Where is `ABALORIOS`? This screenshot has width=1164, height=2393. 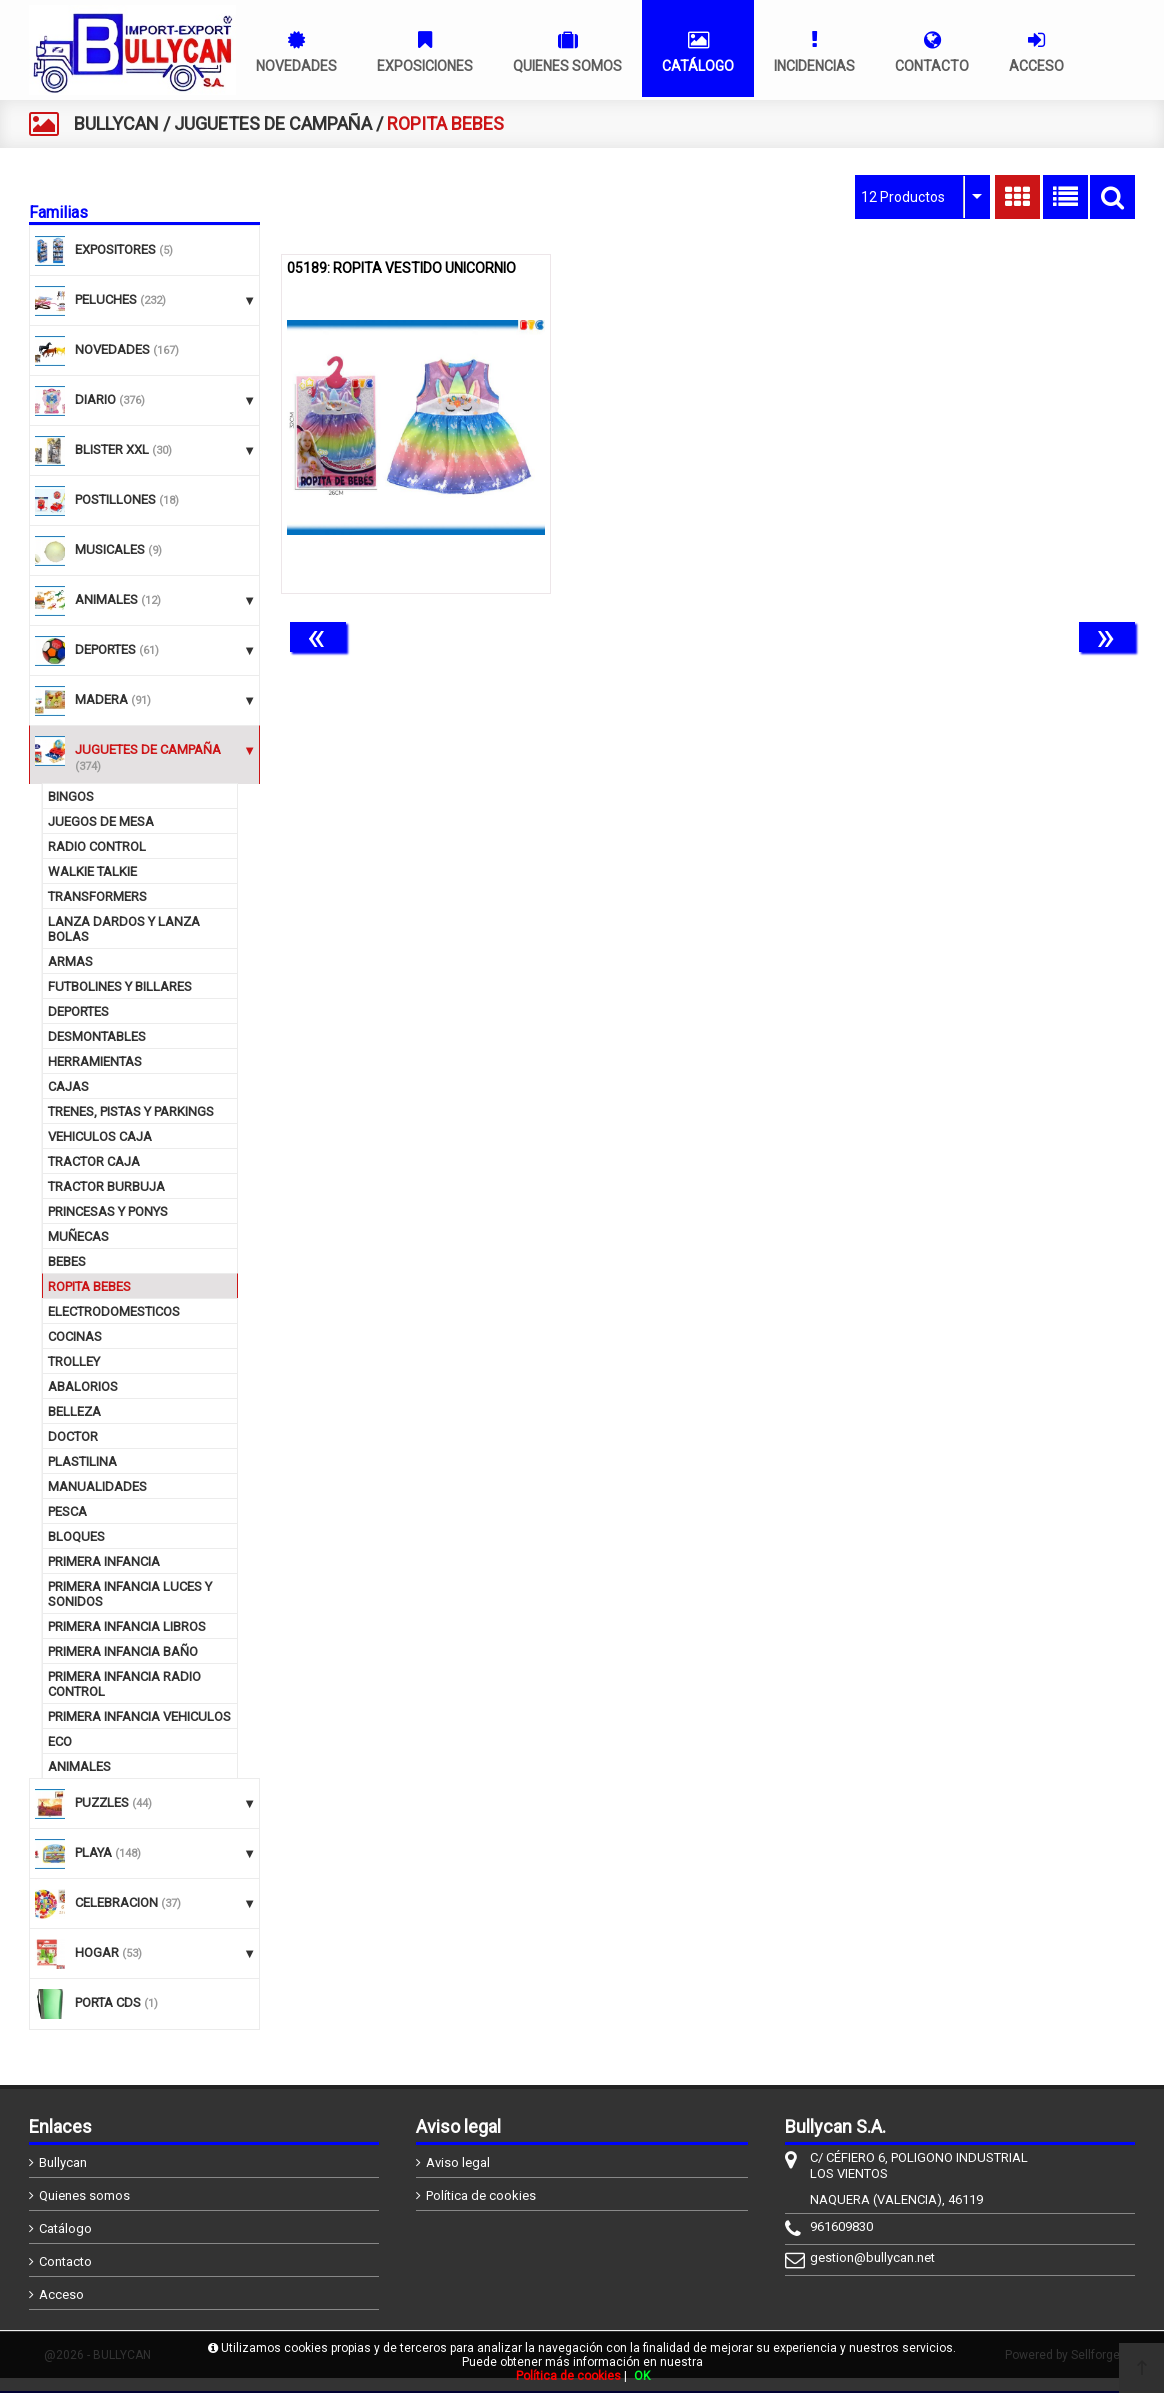 ABALORIOS is located at coordinates (83, 1386).